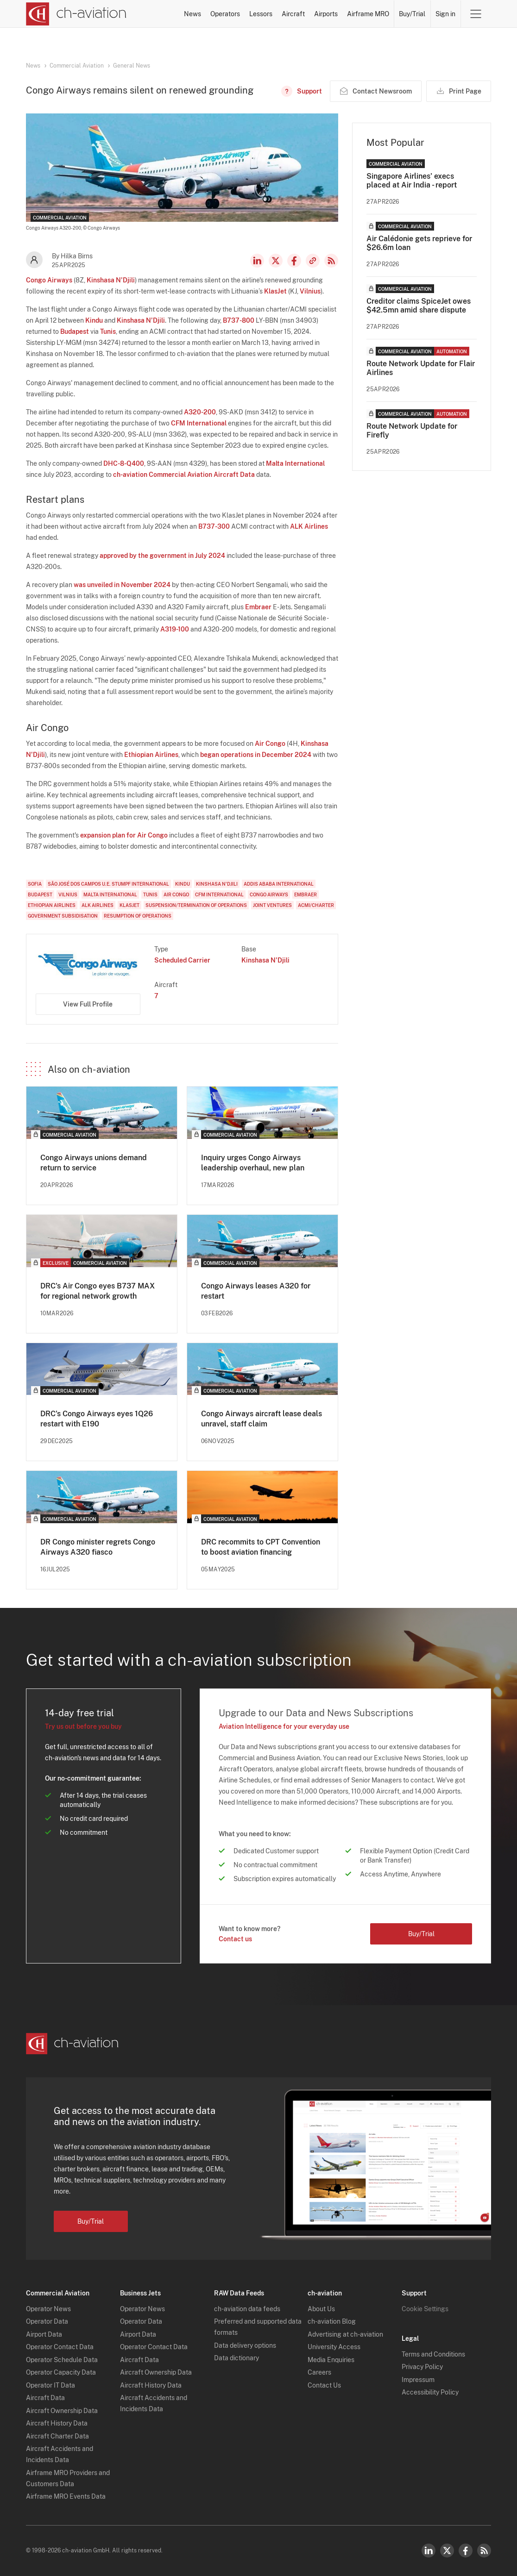 The width and height of the screenshot is (517, 2576). I want to click on Operator Schedule Data, so click(62, 2359).